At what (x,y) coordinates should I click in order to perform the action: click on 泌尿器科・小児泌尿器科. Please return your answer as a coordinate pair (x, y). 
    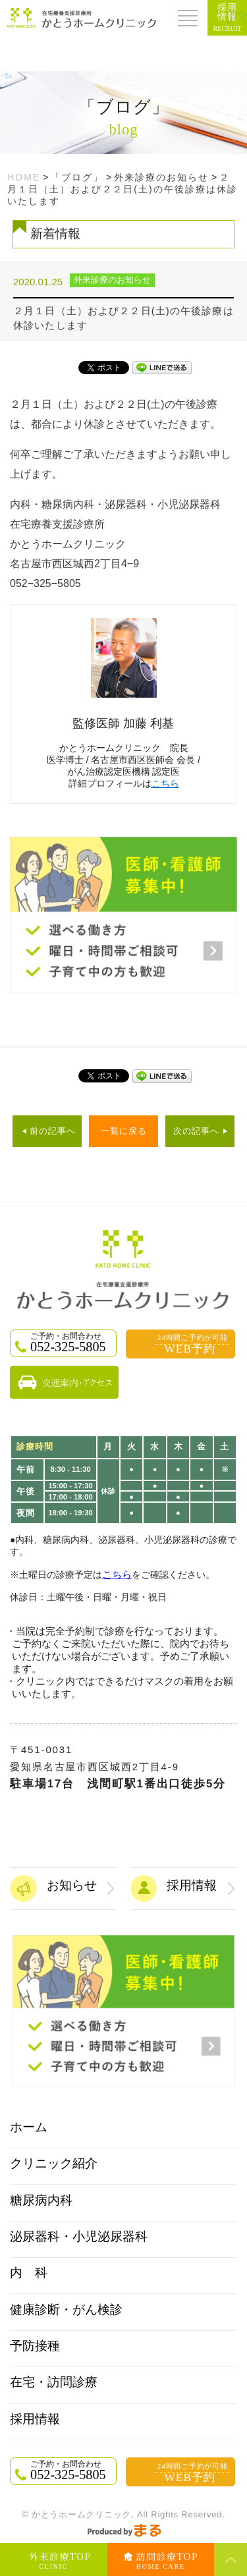
    Looking at the image, I should click on (79, 2236).